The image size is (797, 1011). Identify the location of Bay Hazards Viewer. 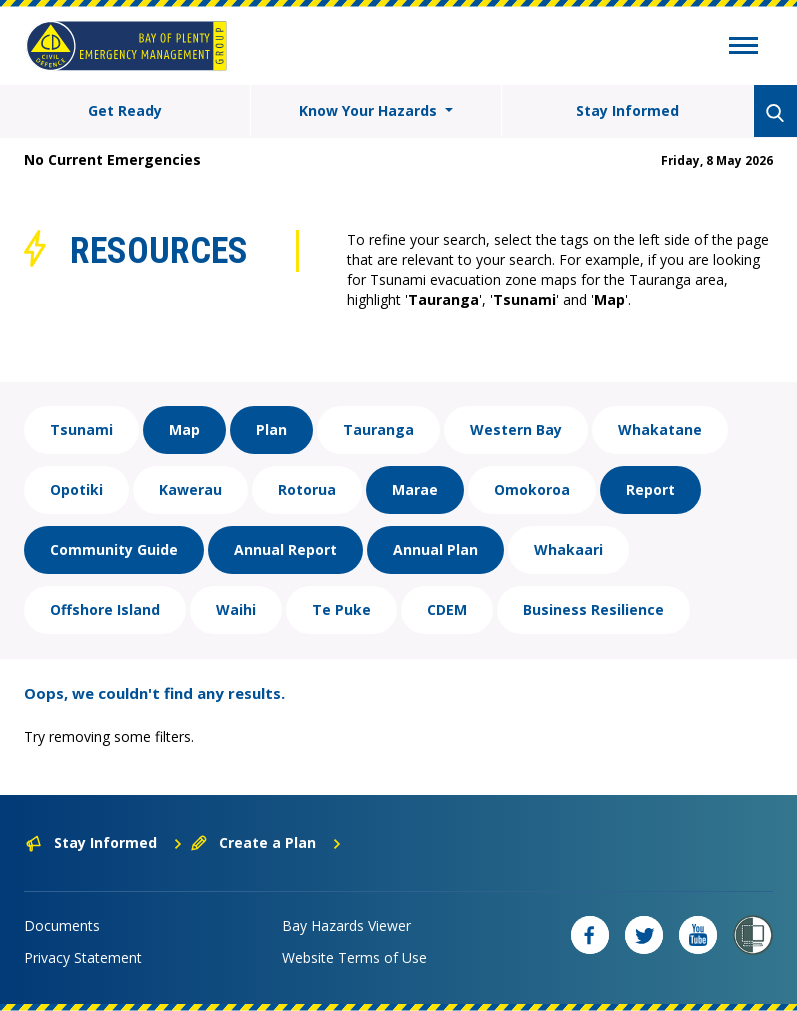
(346, 925).